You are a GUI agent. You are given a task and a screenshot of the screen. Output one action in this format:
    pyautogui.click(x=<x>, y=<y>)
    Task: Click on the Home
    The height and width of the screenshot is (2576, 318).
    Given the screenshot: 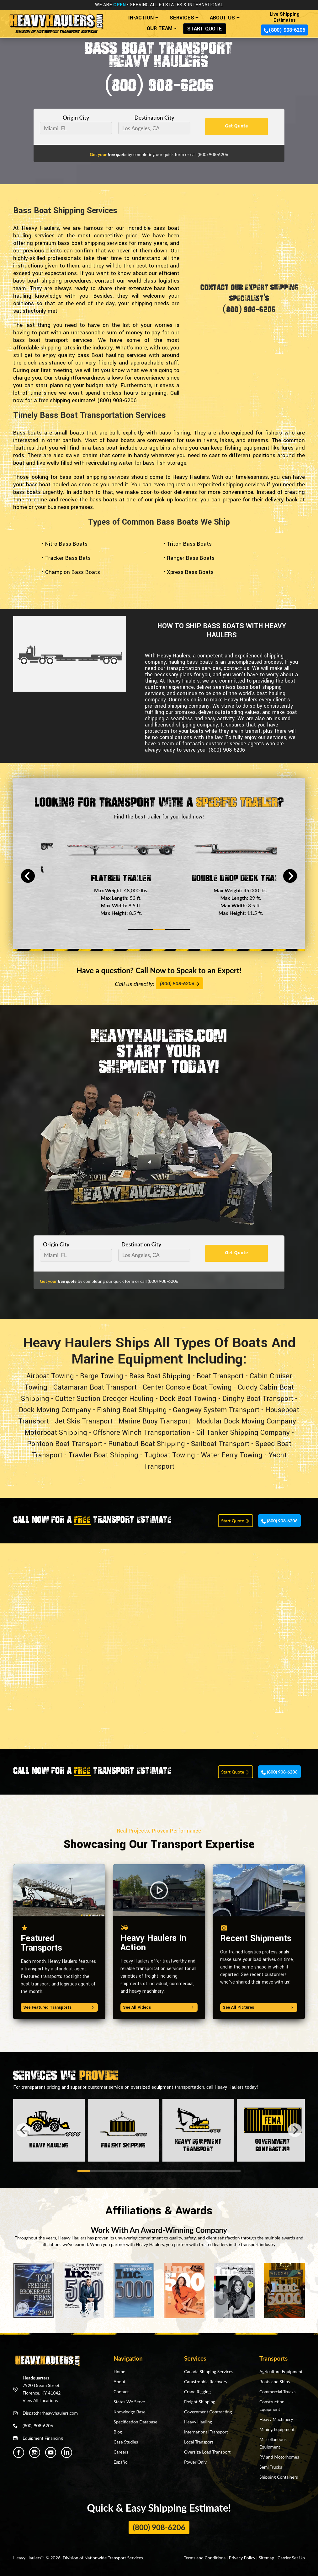 What is the action you would take?
    pyautogui.click(x=119, y=2371)
    